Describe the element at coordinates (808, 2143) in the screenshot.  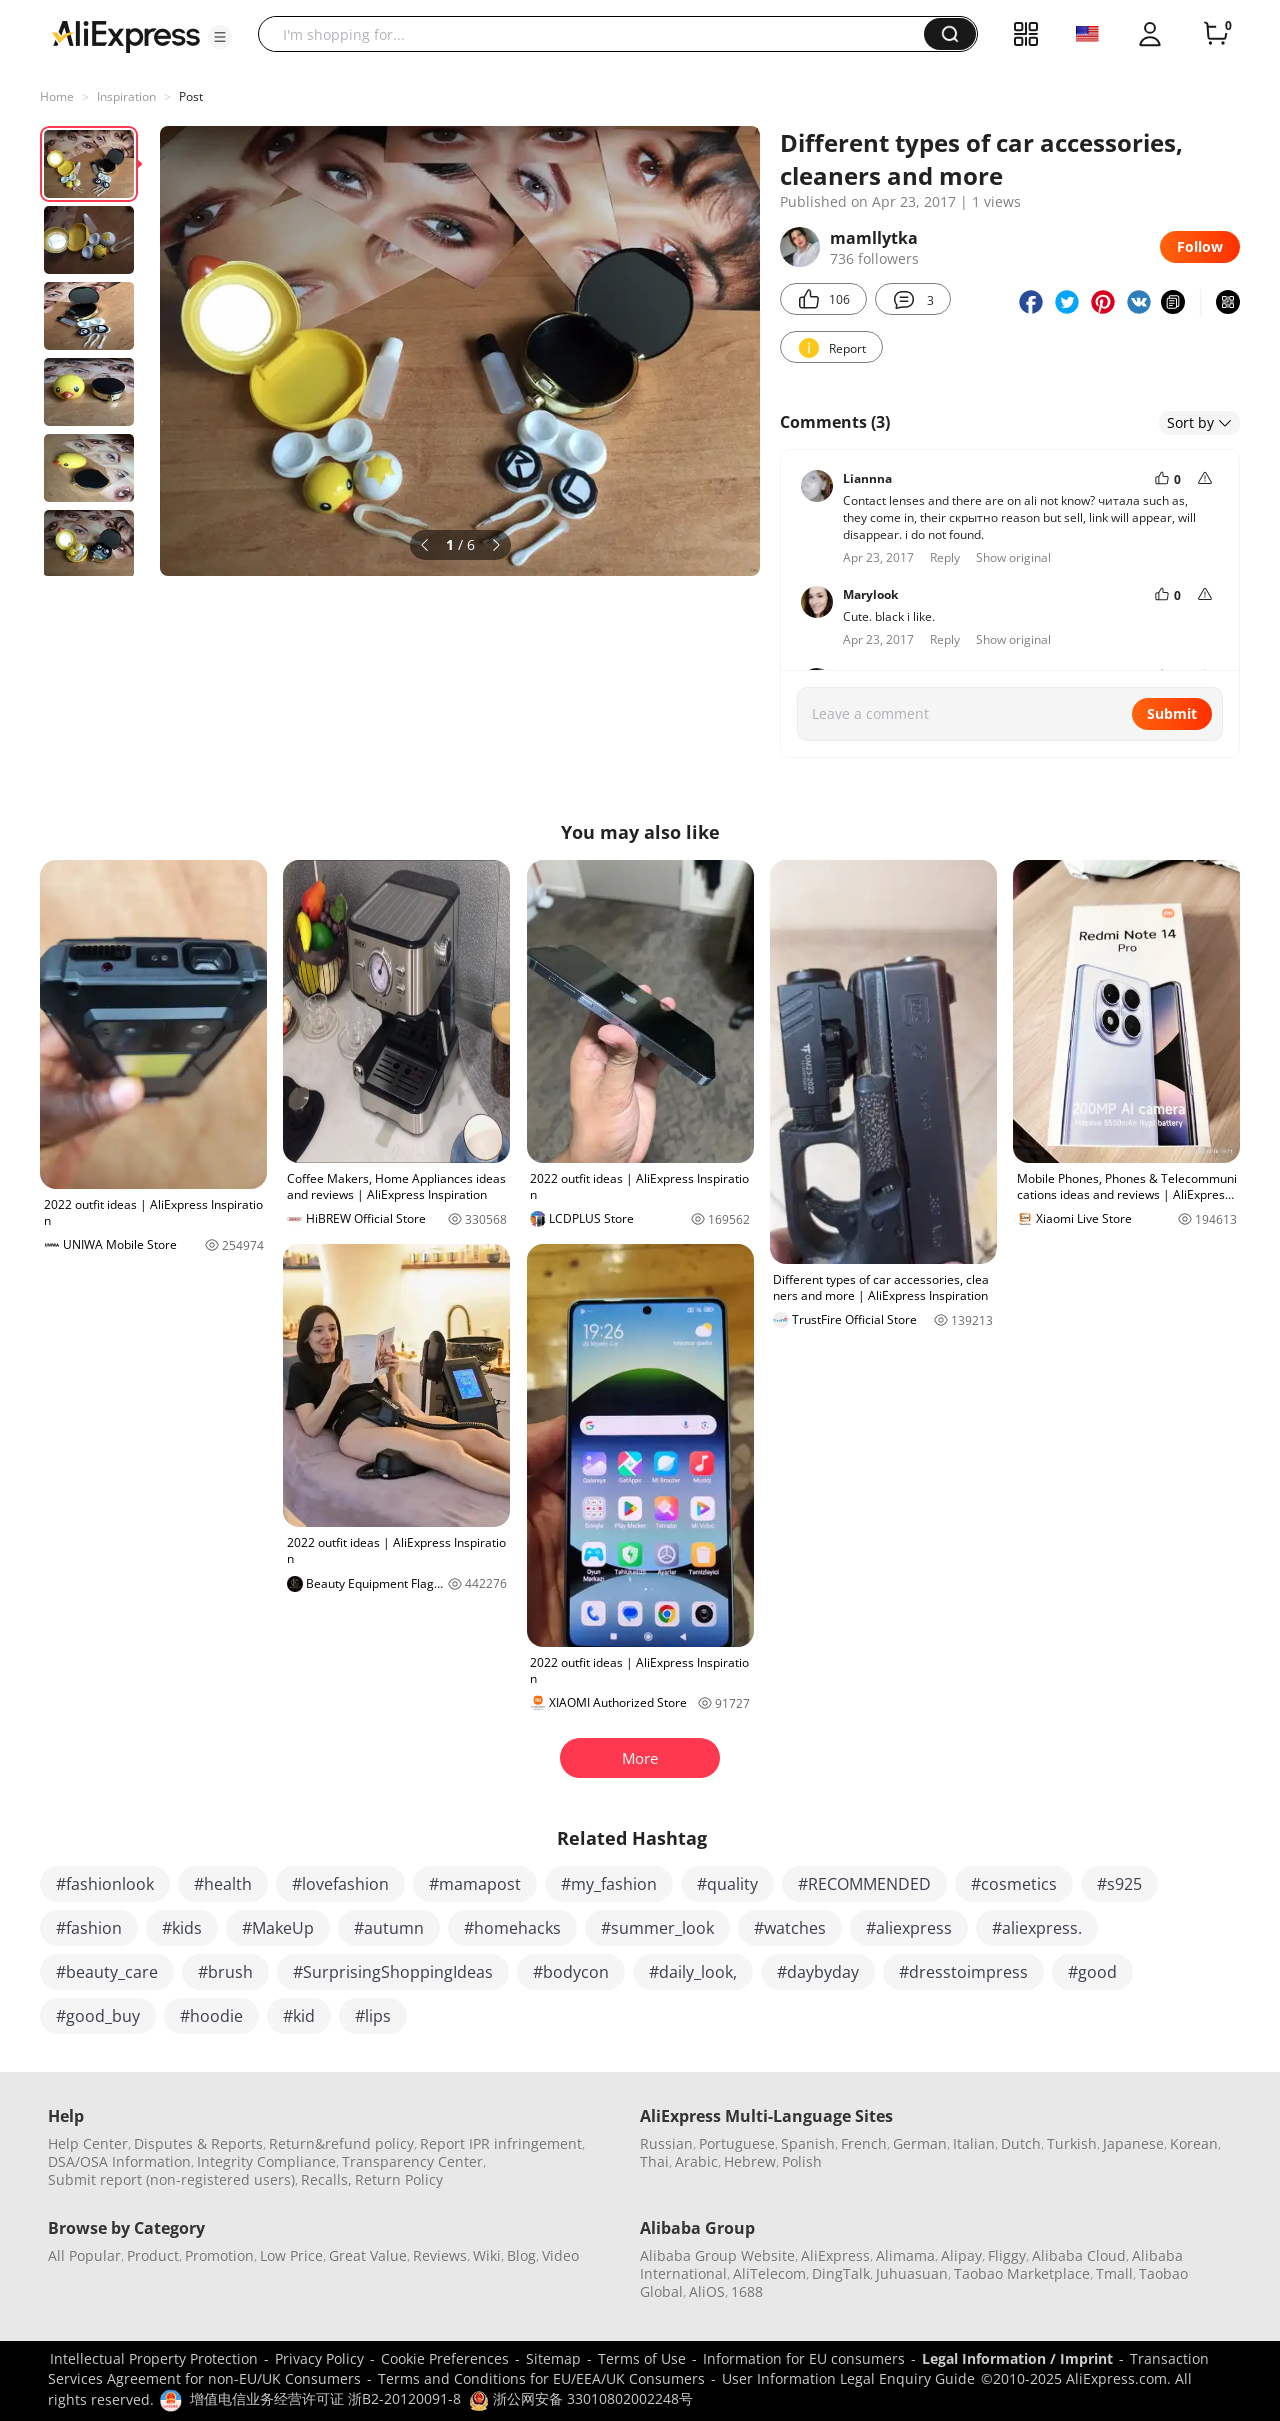
I see `Spanish` at that location.